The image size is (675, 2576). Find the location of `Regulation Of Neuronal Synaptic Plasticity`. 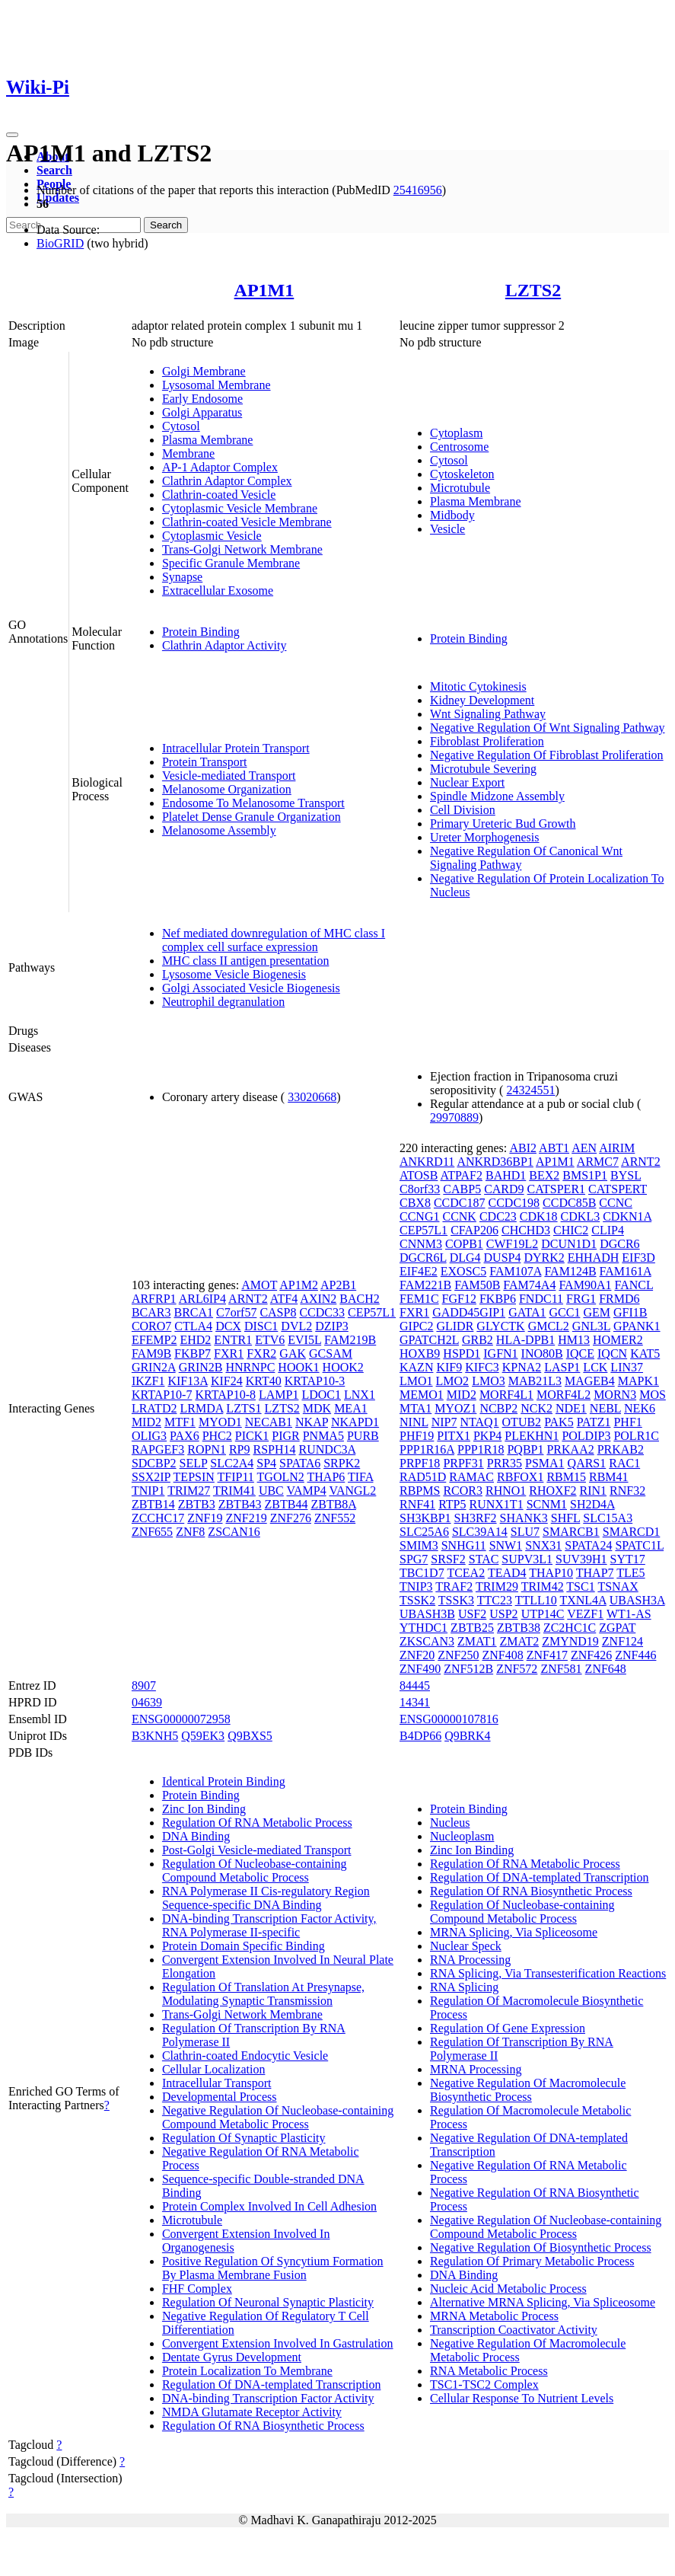

Regulation Of Neuronal Synaptic Plasticity is located at coordinates (268, 2302).